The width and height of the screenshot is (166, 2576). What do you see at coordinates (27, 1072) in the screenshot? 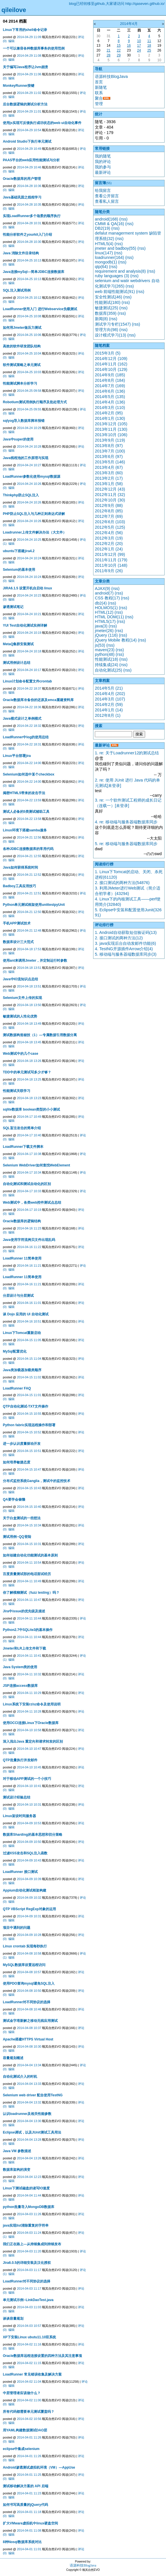
I see `TDD中的单元测试写多少才够？` at bounding box center [27, 1072].